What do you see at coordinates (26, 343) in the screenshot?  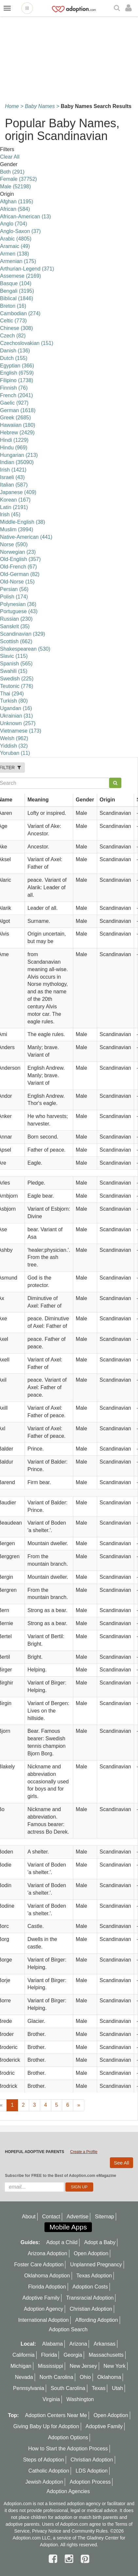 I see `Czechoslovakian (151)` at bounding box center [26, 343].